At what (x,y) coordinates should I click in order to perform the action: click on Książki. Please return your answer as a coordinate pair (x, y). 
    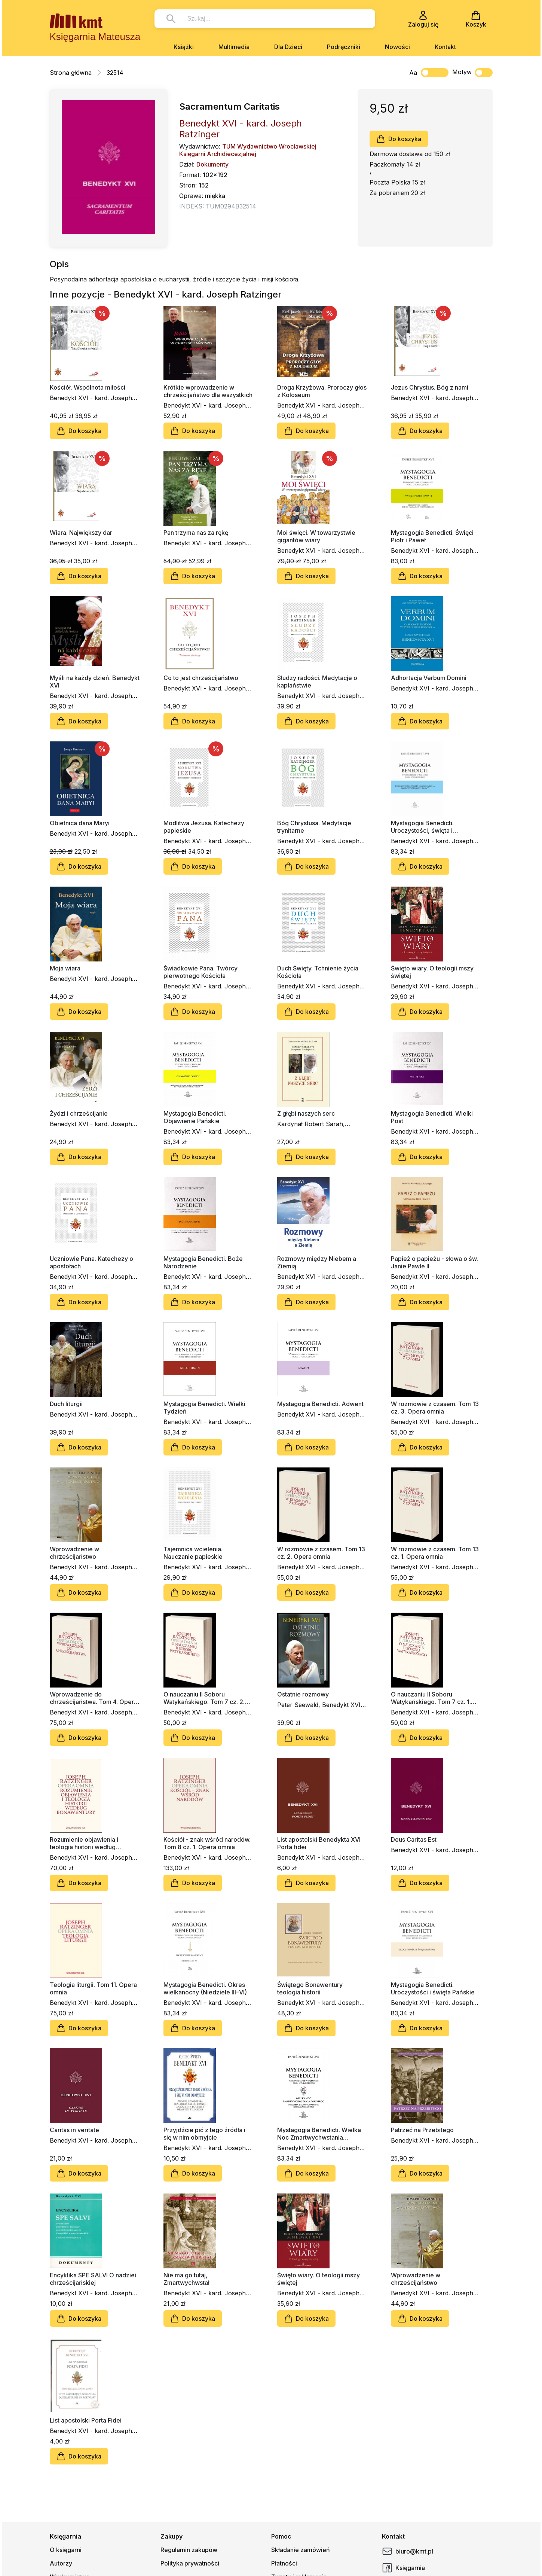
    Looking at the image, I should click on (184, 47).